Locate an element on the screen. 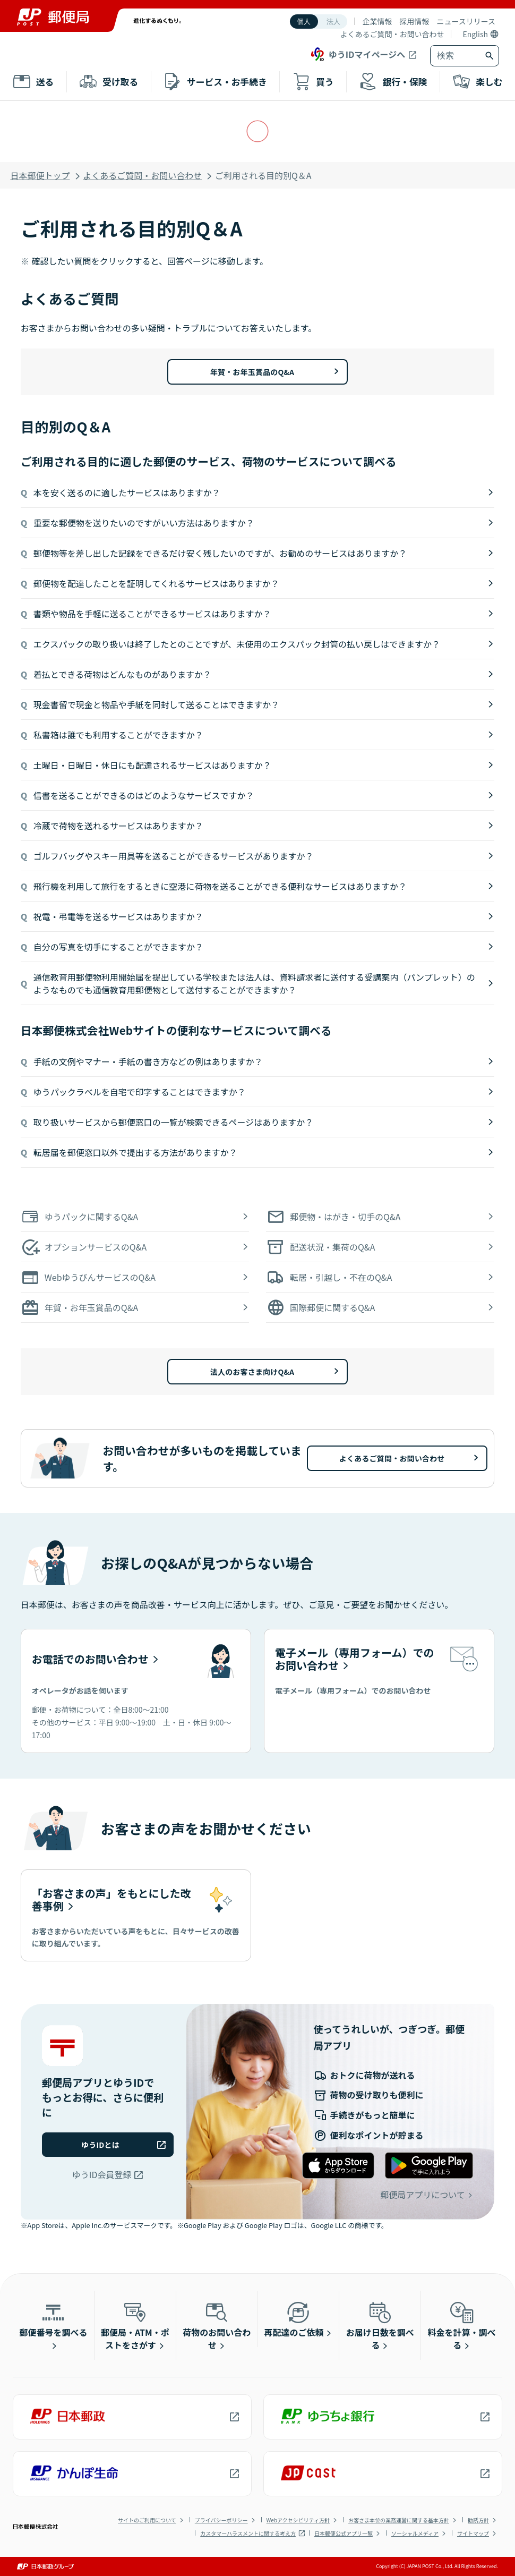 The height and width of the screenshot is (2576, 515). 郵便局・ATM・ポストをさがす is located at coordinates (135, 2325).